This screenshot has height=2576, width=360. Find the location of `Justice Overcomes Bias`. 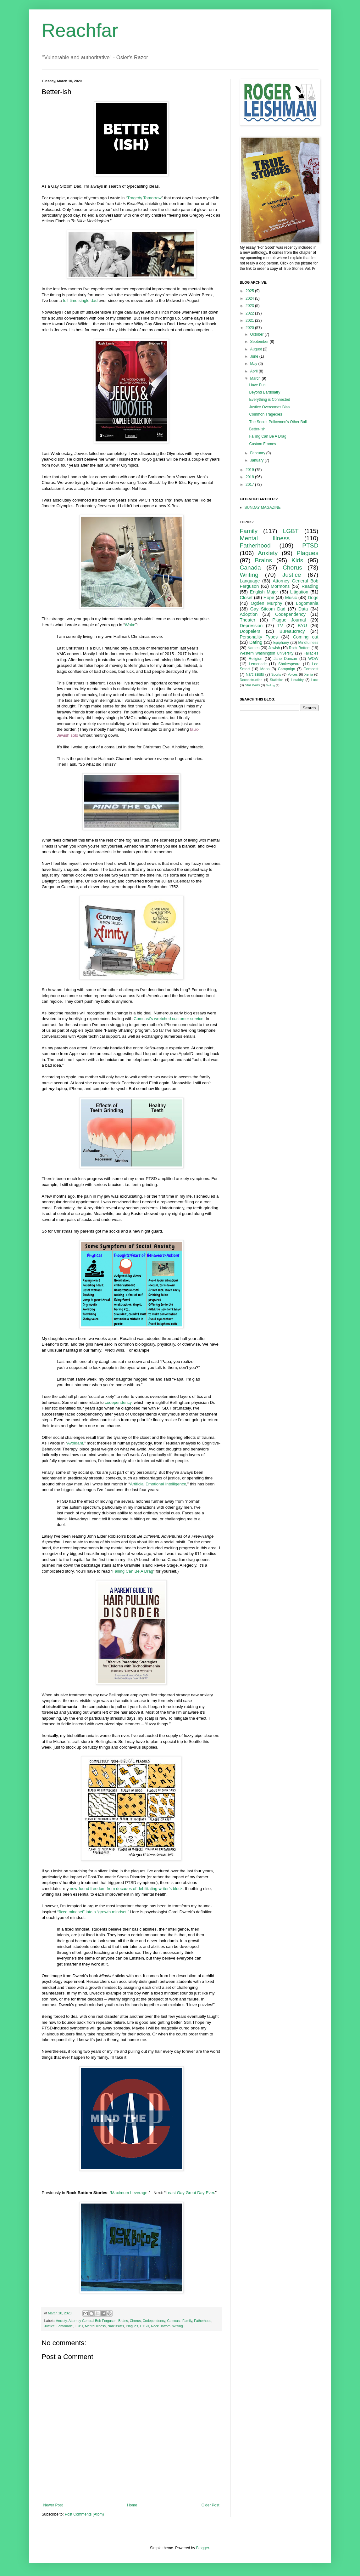

Justice Overcomes Bias is located at coordinates (269, 407).